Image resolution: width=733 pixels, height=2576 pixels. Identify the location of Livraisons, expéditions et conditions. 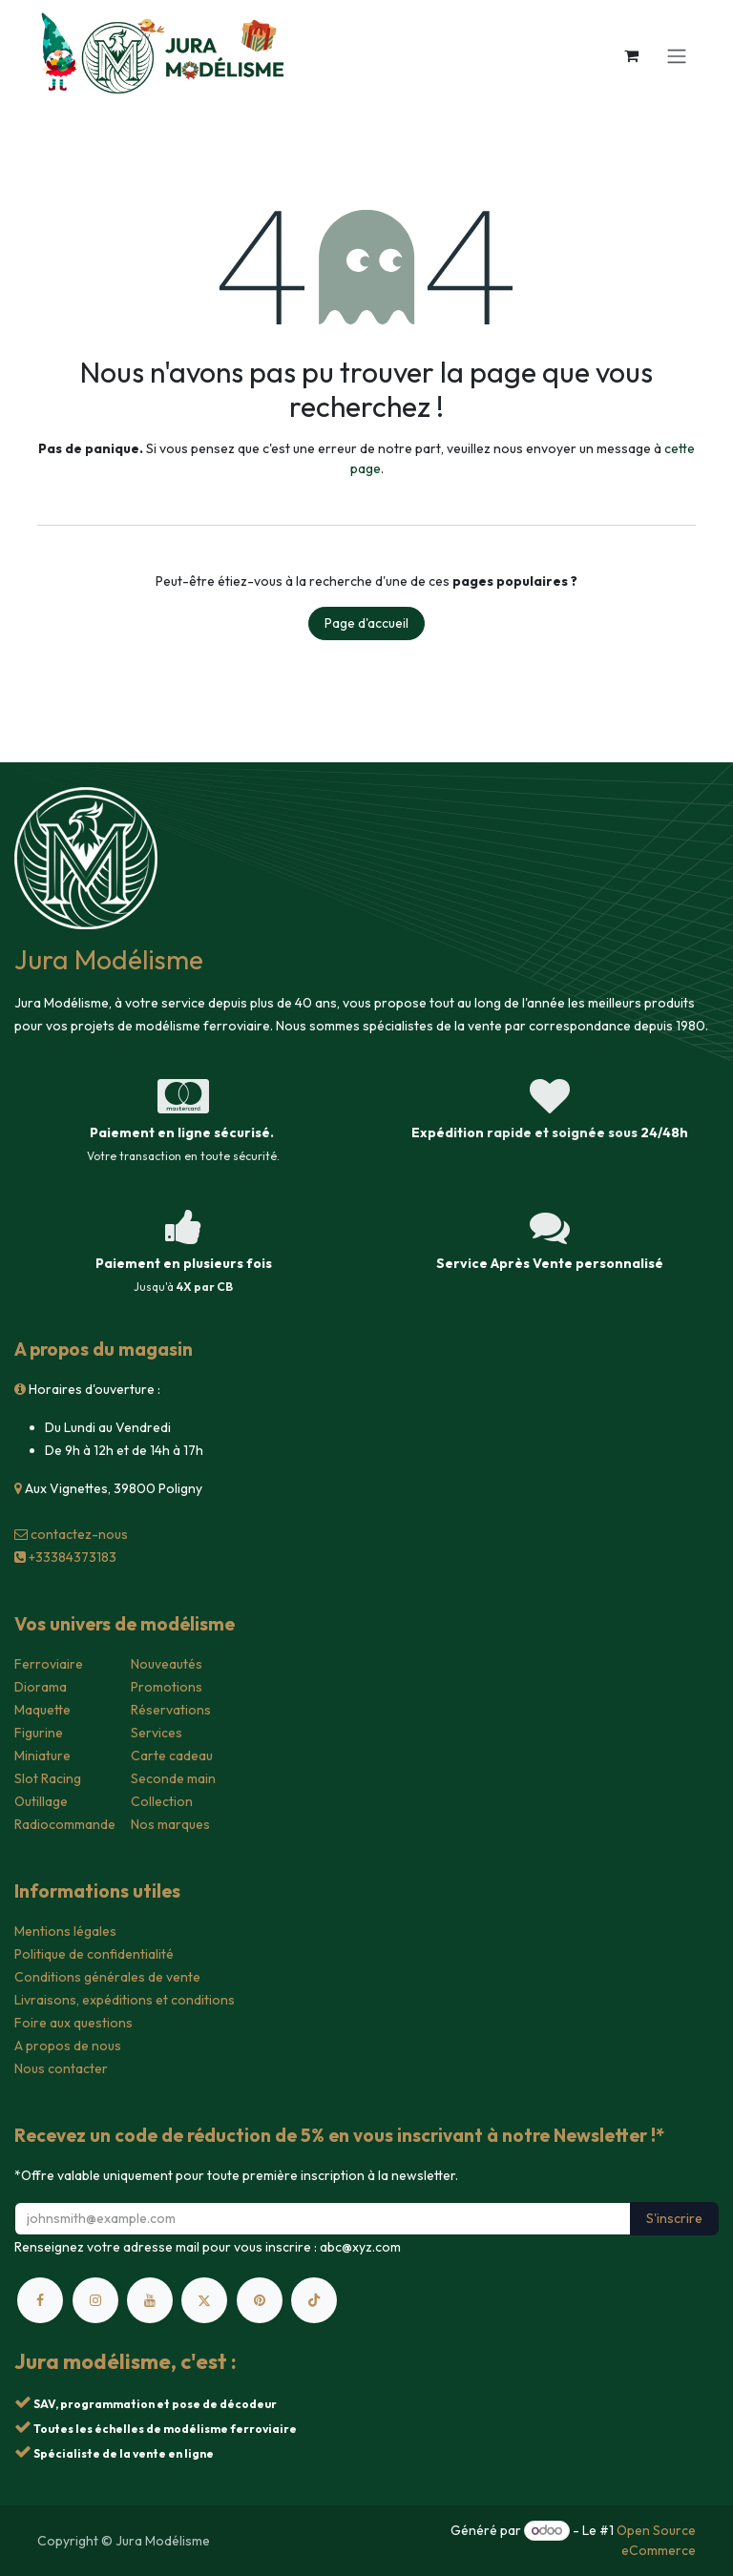
(124, 1999).